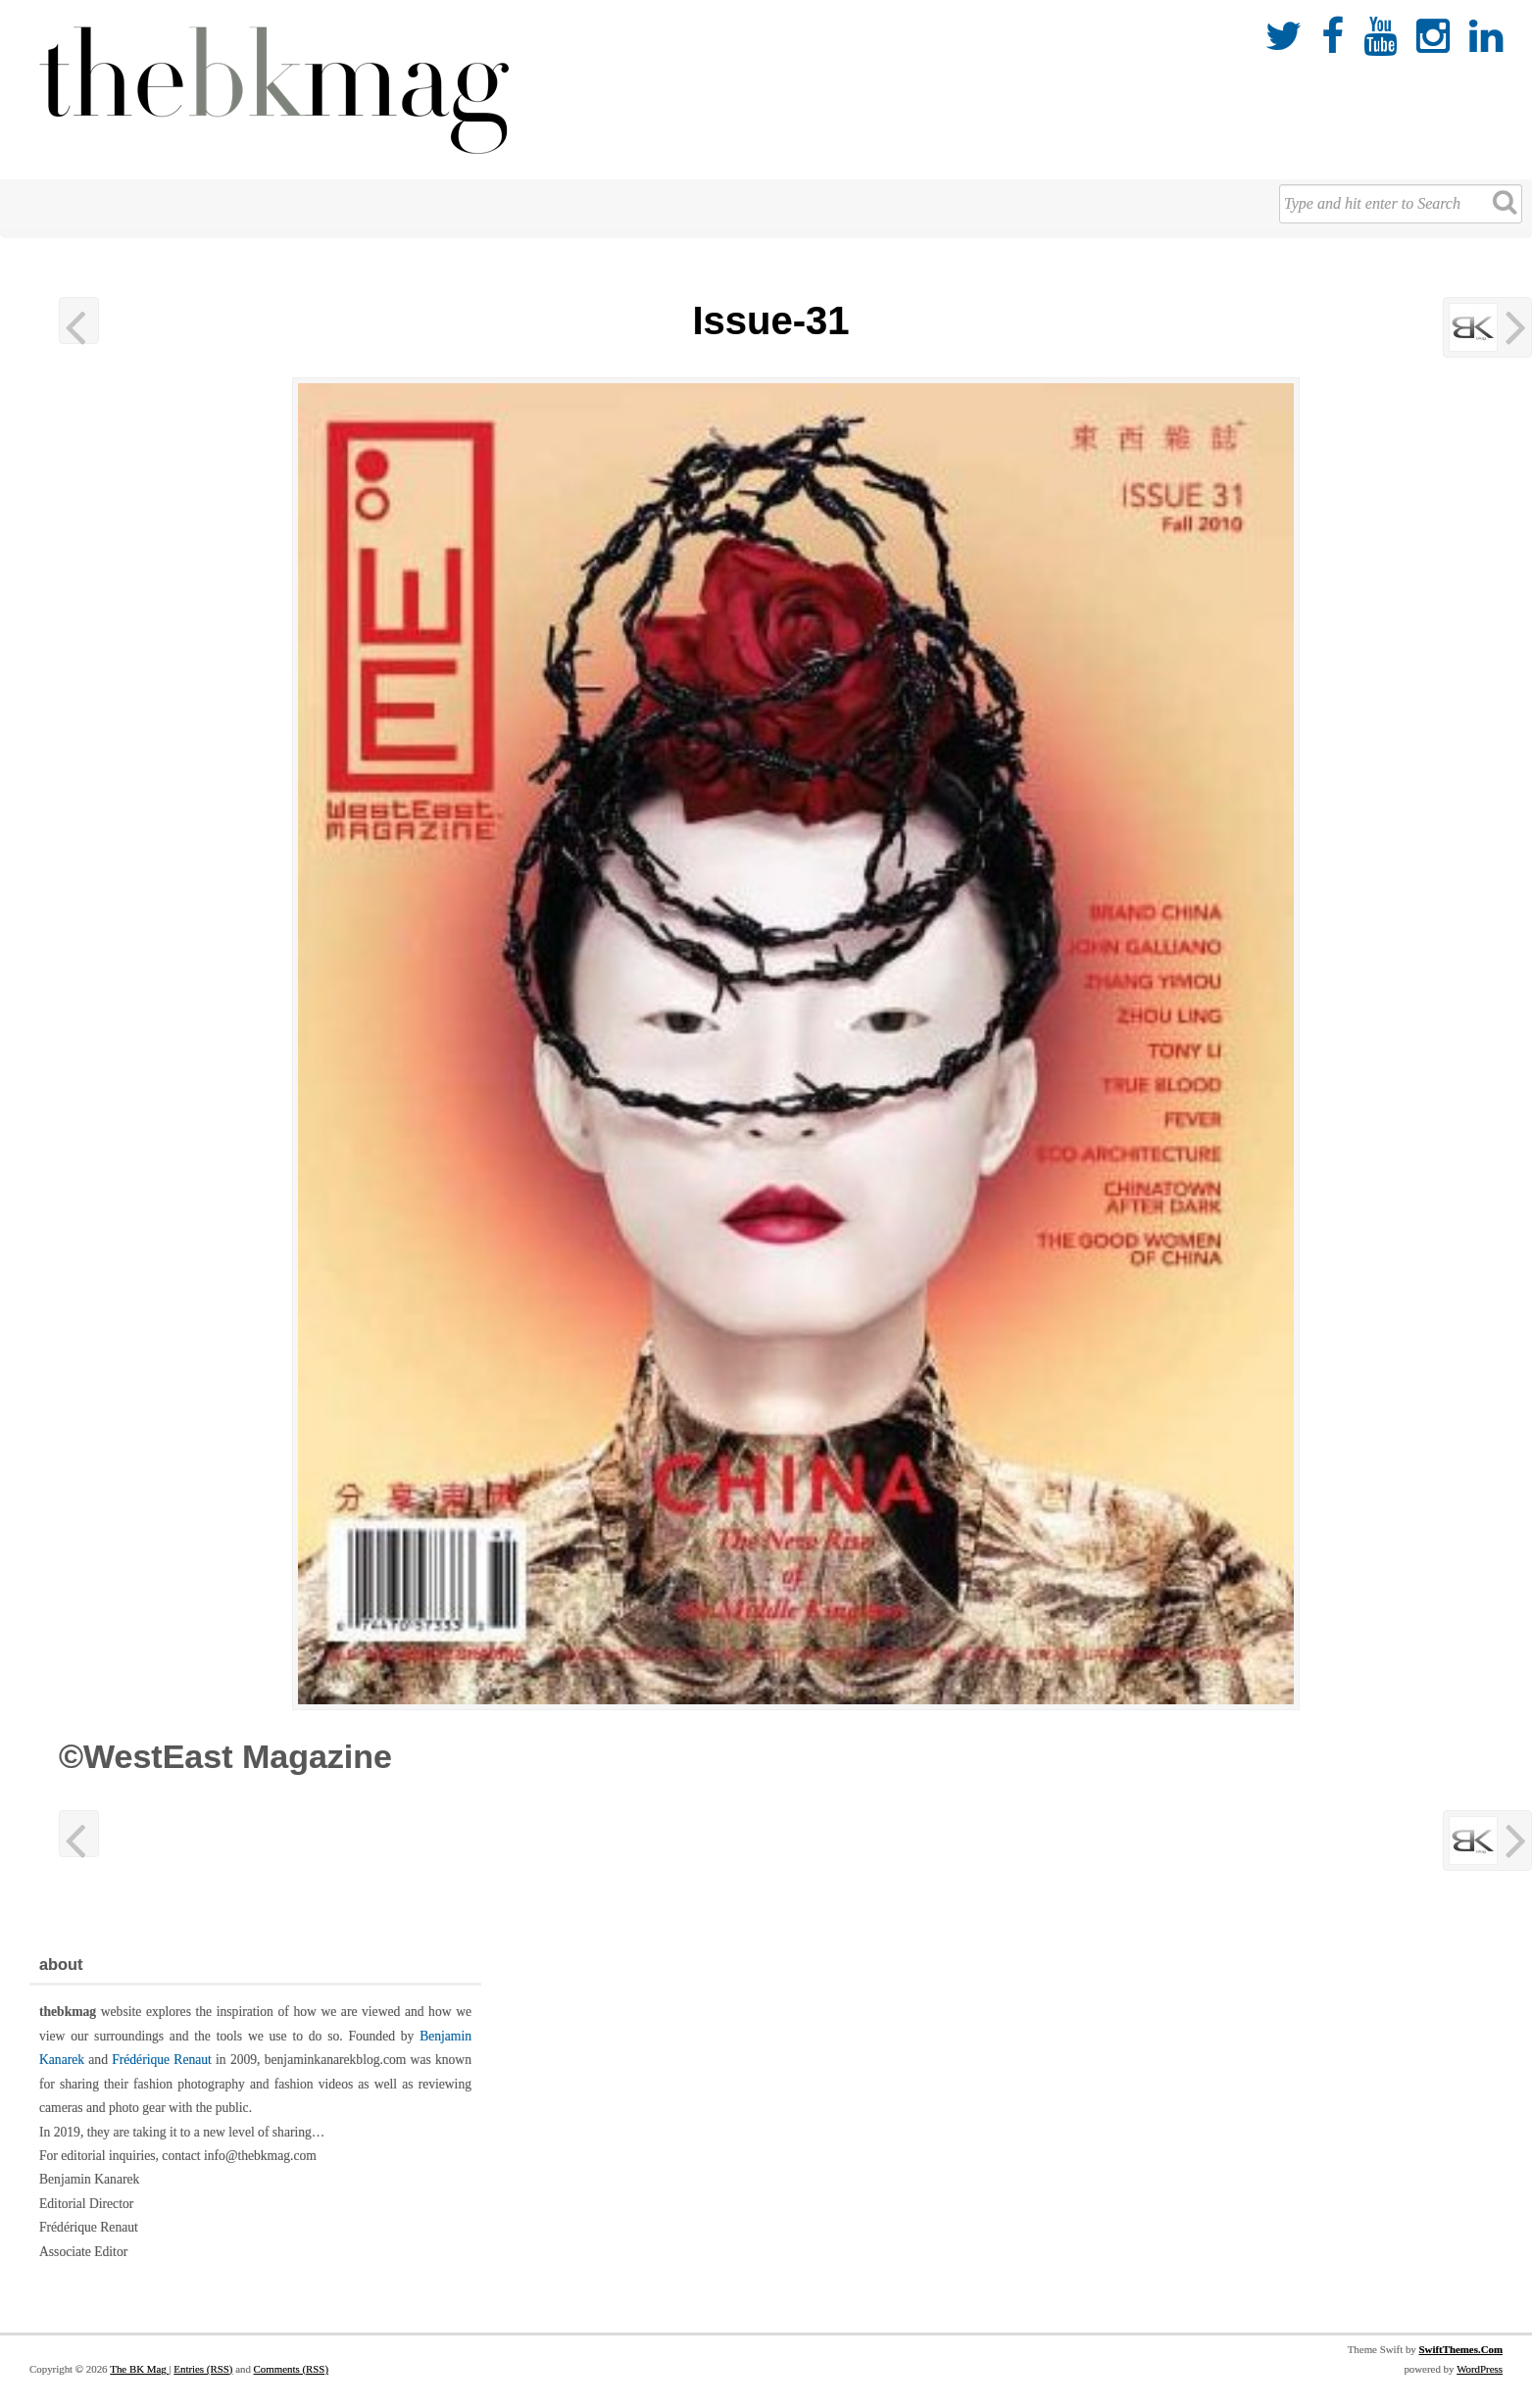  I want to click on The BK Mag, so click(139, 2369).